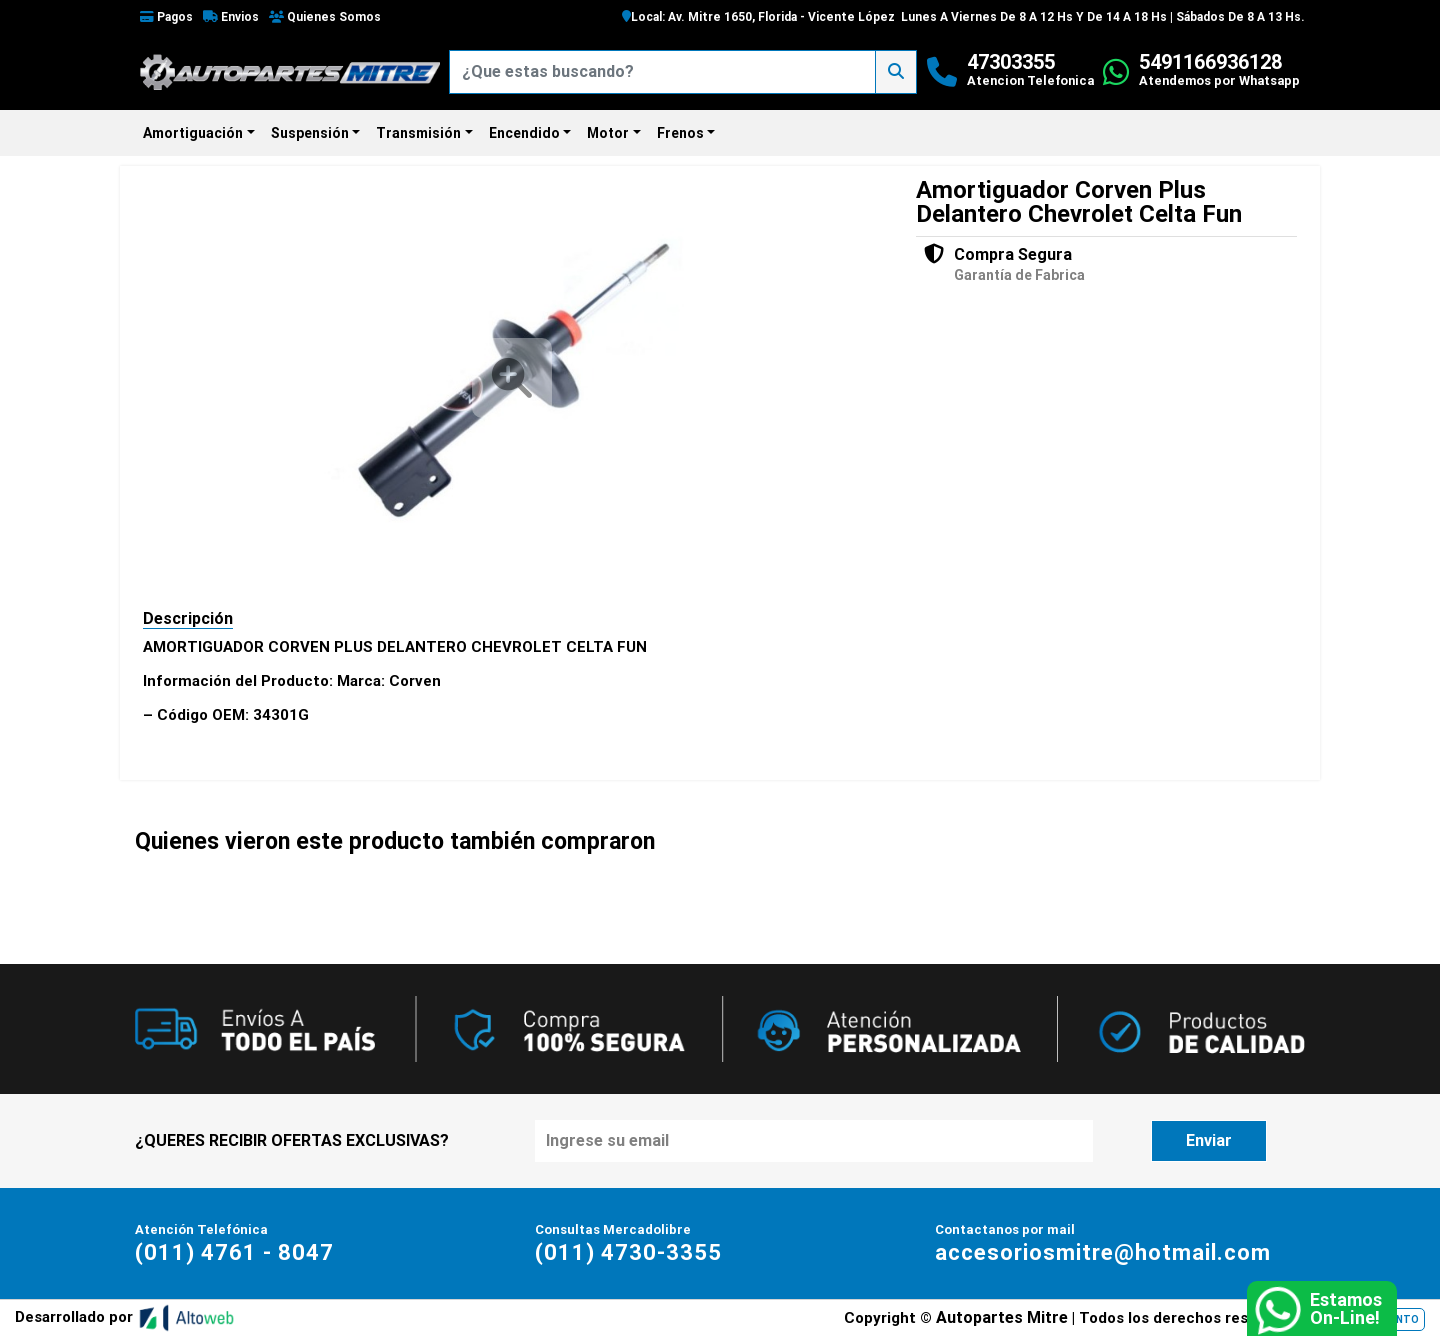 The width and height of the screenshot is (1440, 1336). What do you see at coordinates (628, 1252) in the screenshot?
I see `(011) 4730-3355` at bounding box center [628, 1252].